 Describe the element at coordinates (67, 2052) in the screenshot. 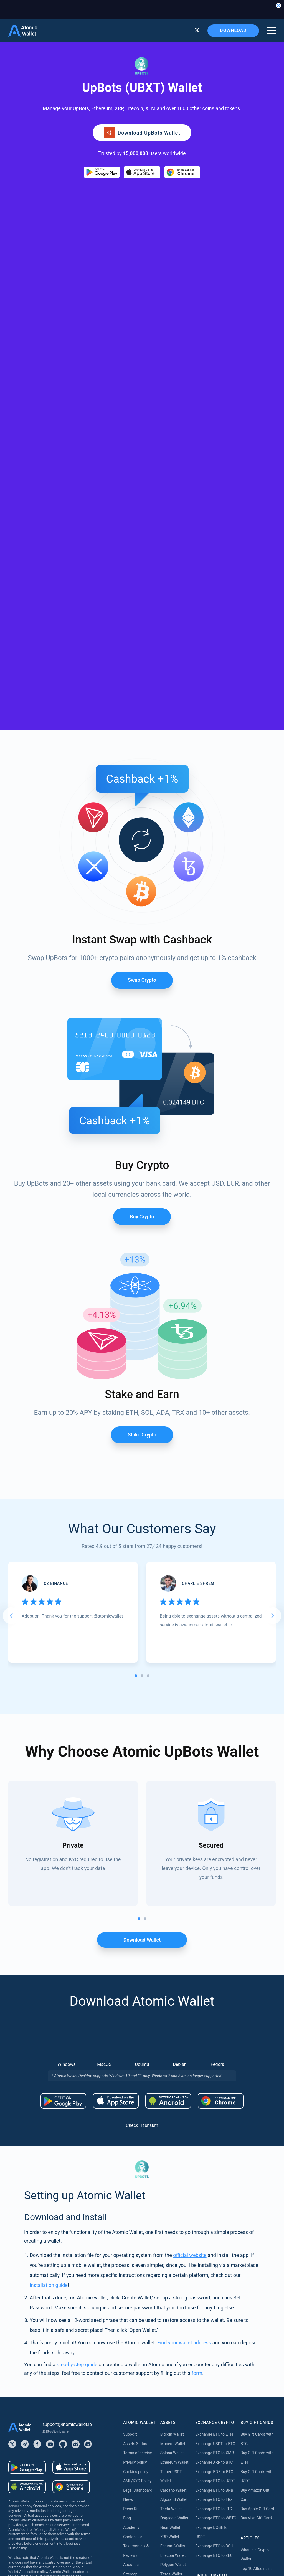

I see `support@atomicwallet.io` at that location.